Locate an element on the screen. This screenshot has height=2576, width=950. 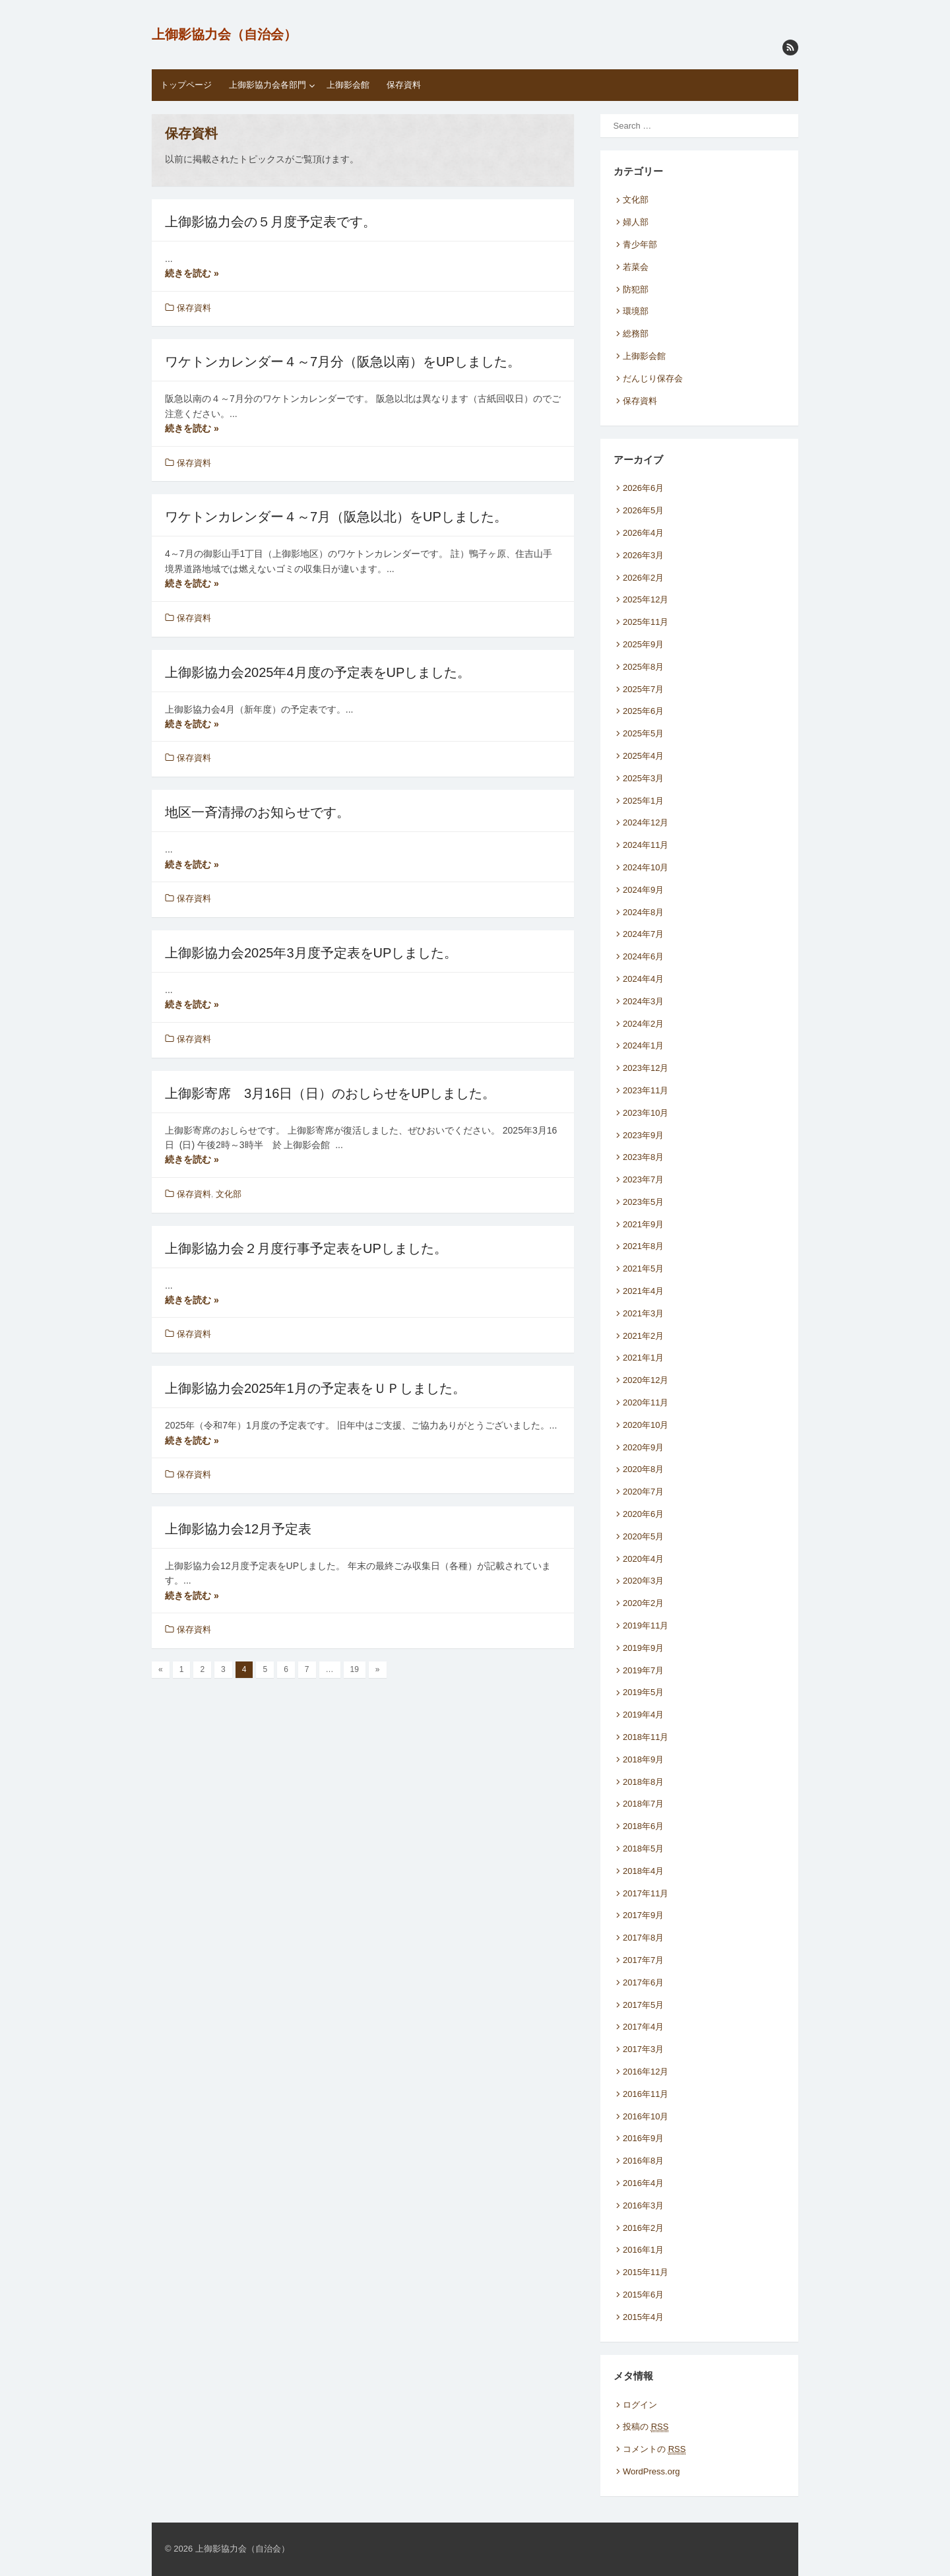
2025年9月 is located at coordinates (643, 644).